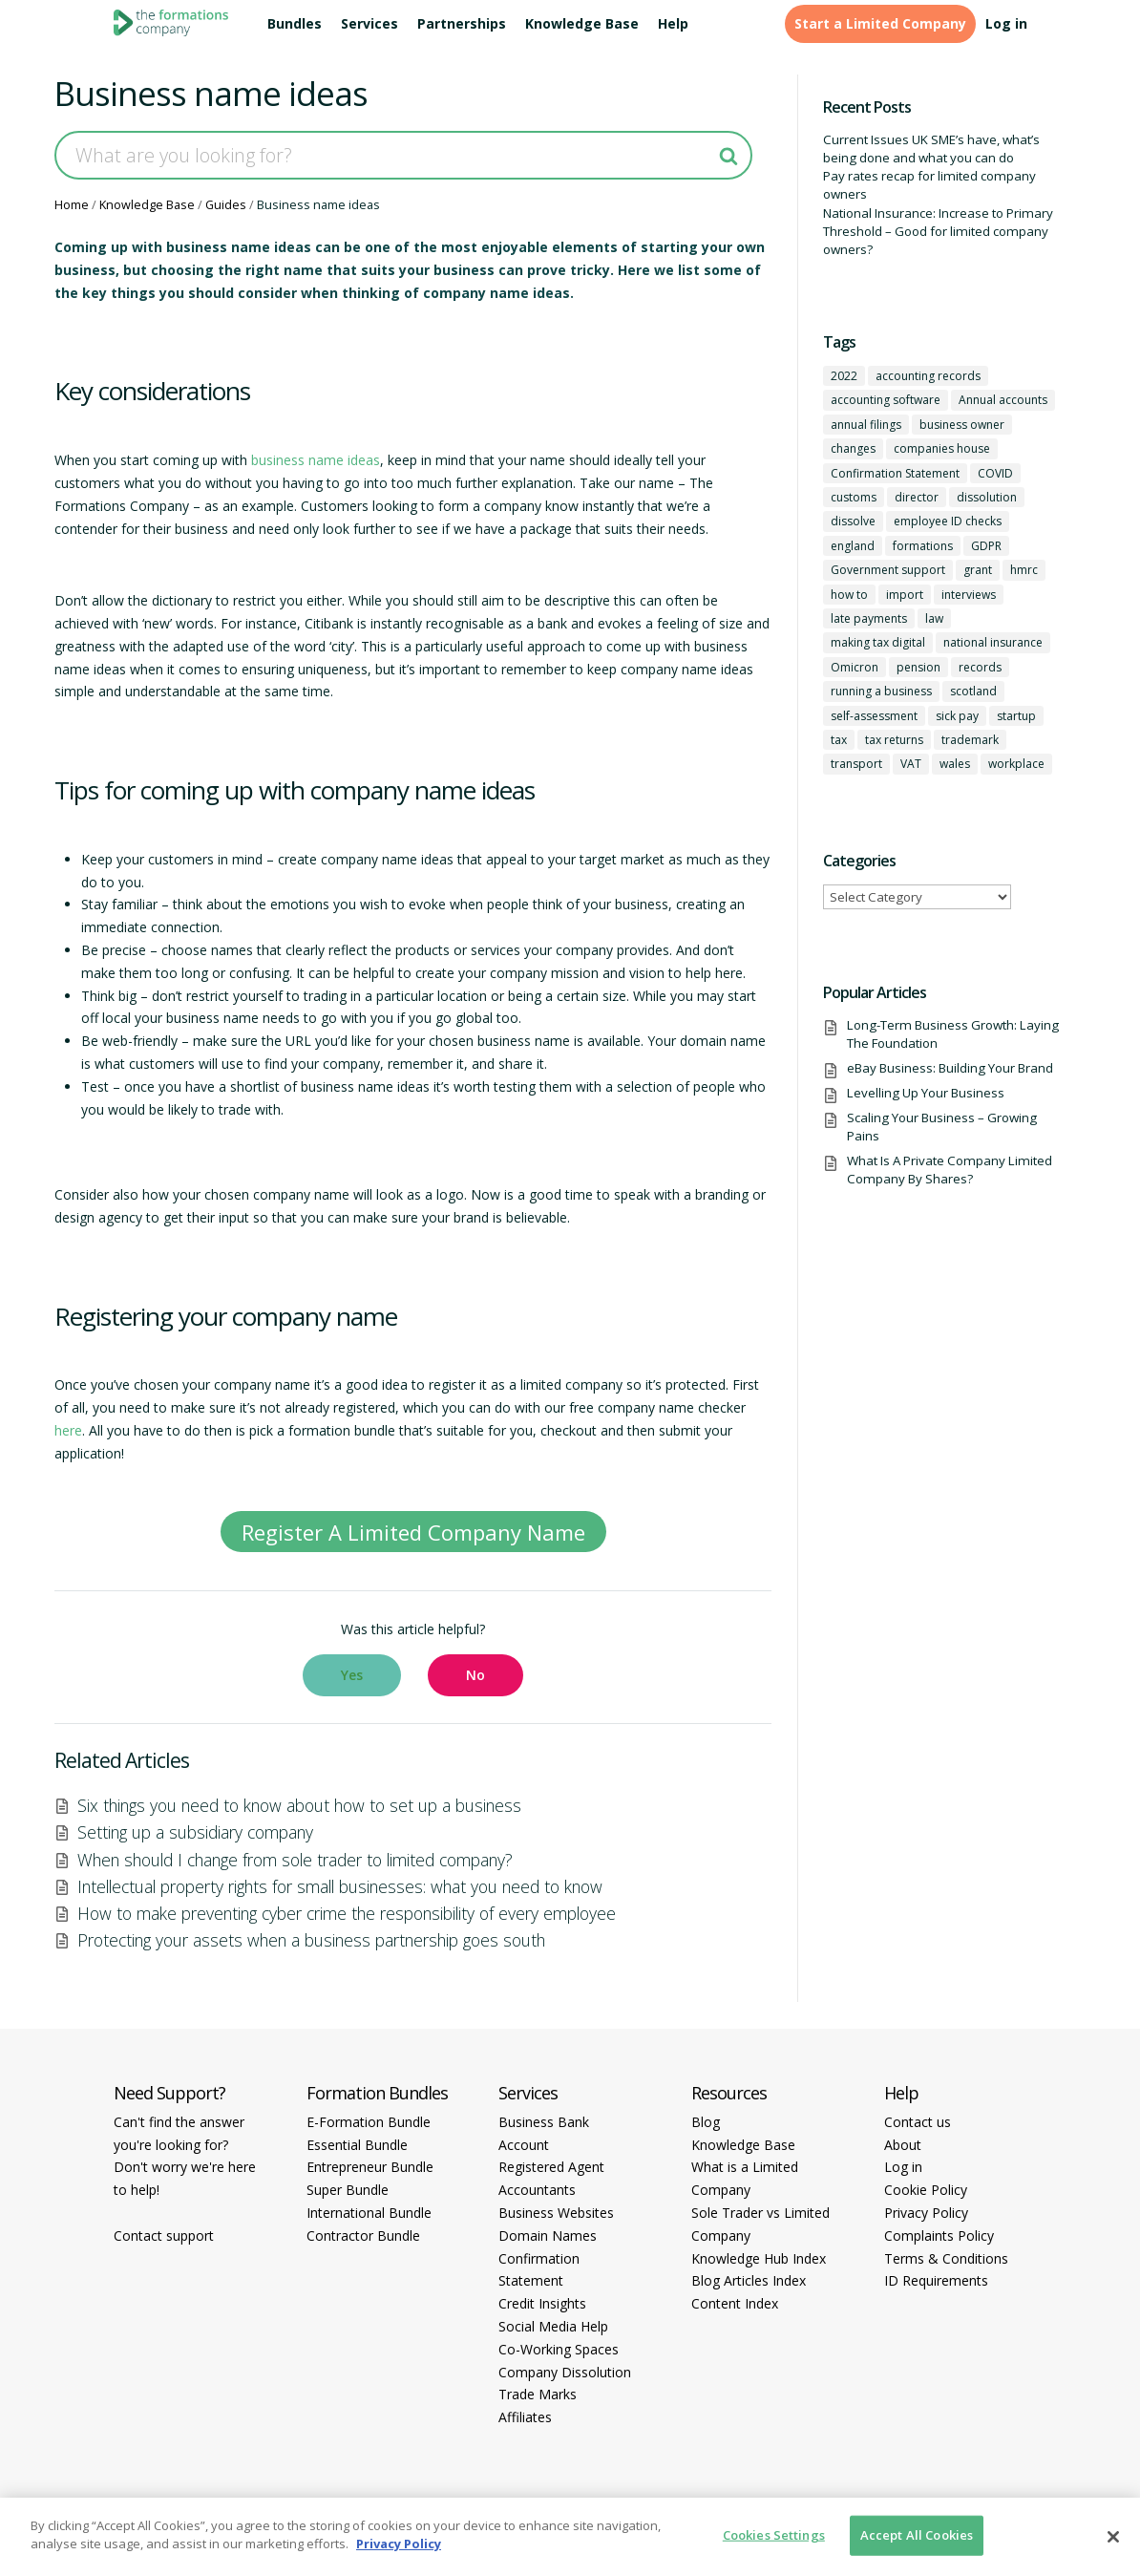 This screenshot has height=2576, width=1140. What do you see at coordinates (880, 24) in the screenshot?
I see `Start a Limited Company` at bounding box center [880, 24].